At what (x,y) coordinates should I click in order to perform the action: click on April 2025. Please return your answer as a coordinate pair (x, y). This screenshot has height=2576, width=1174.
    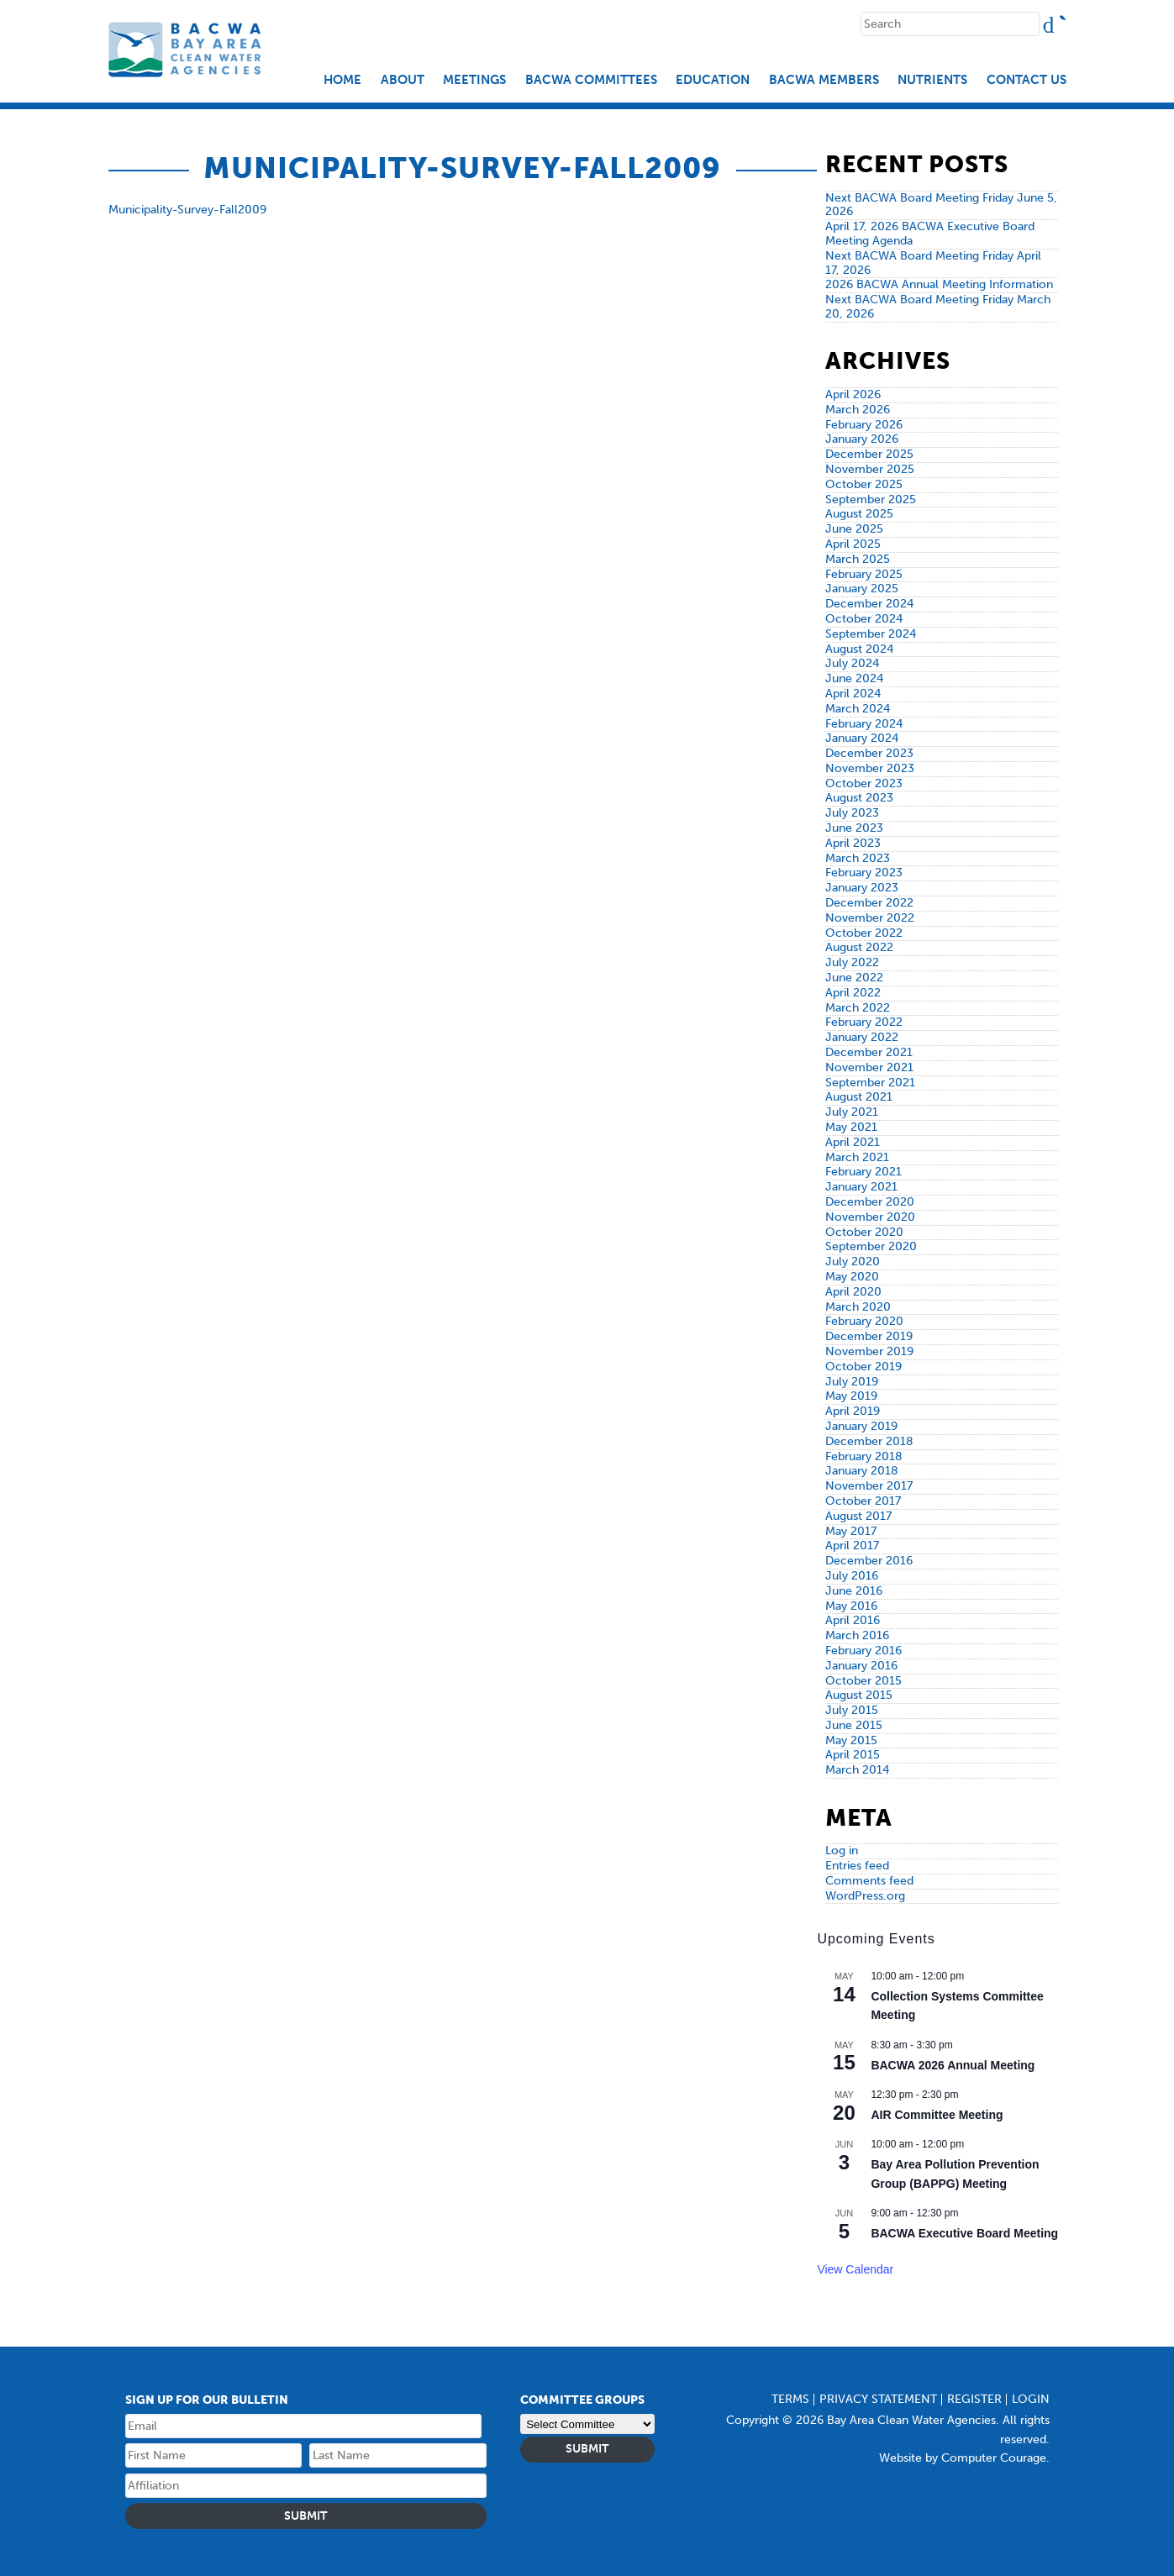
    Looking at the image, I should click on (853, 544).